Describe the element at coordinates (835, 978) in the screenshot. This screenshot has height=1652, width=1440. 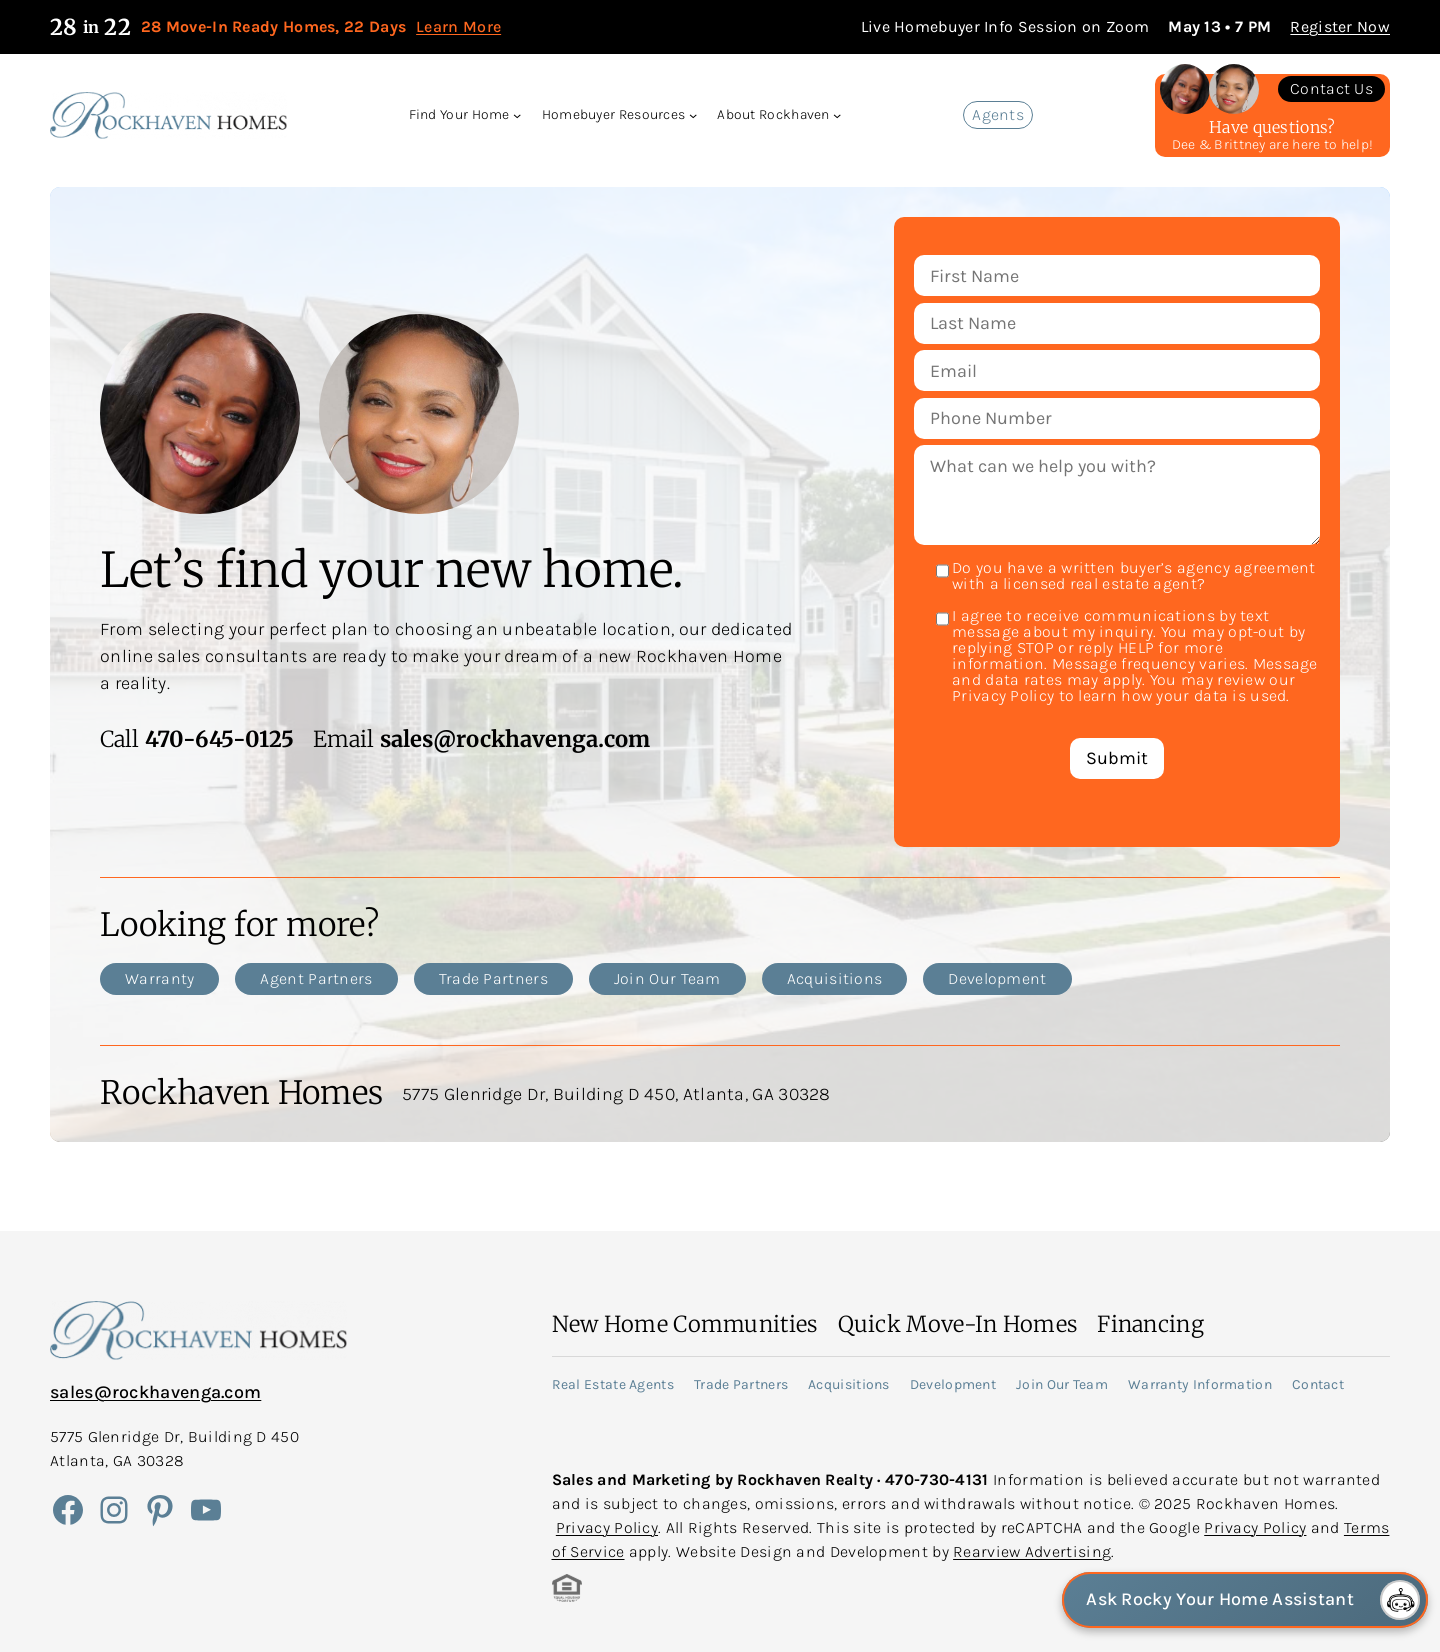
I see `Acquisitions` at that location.